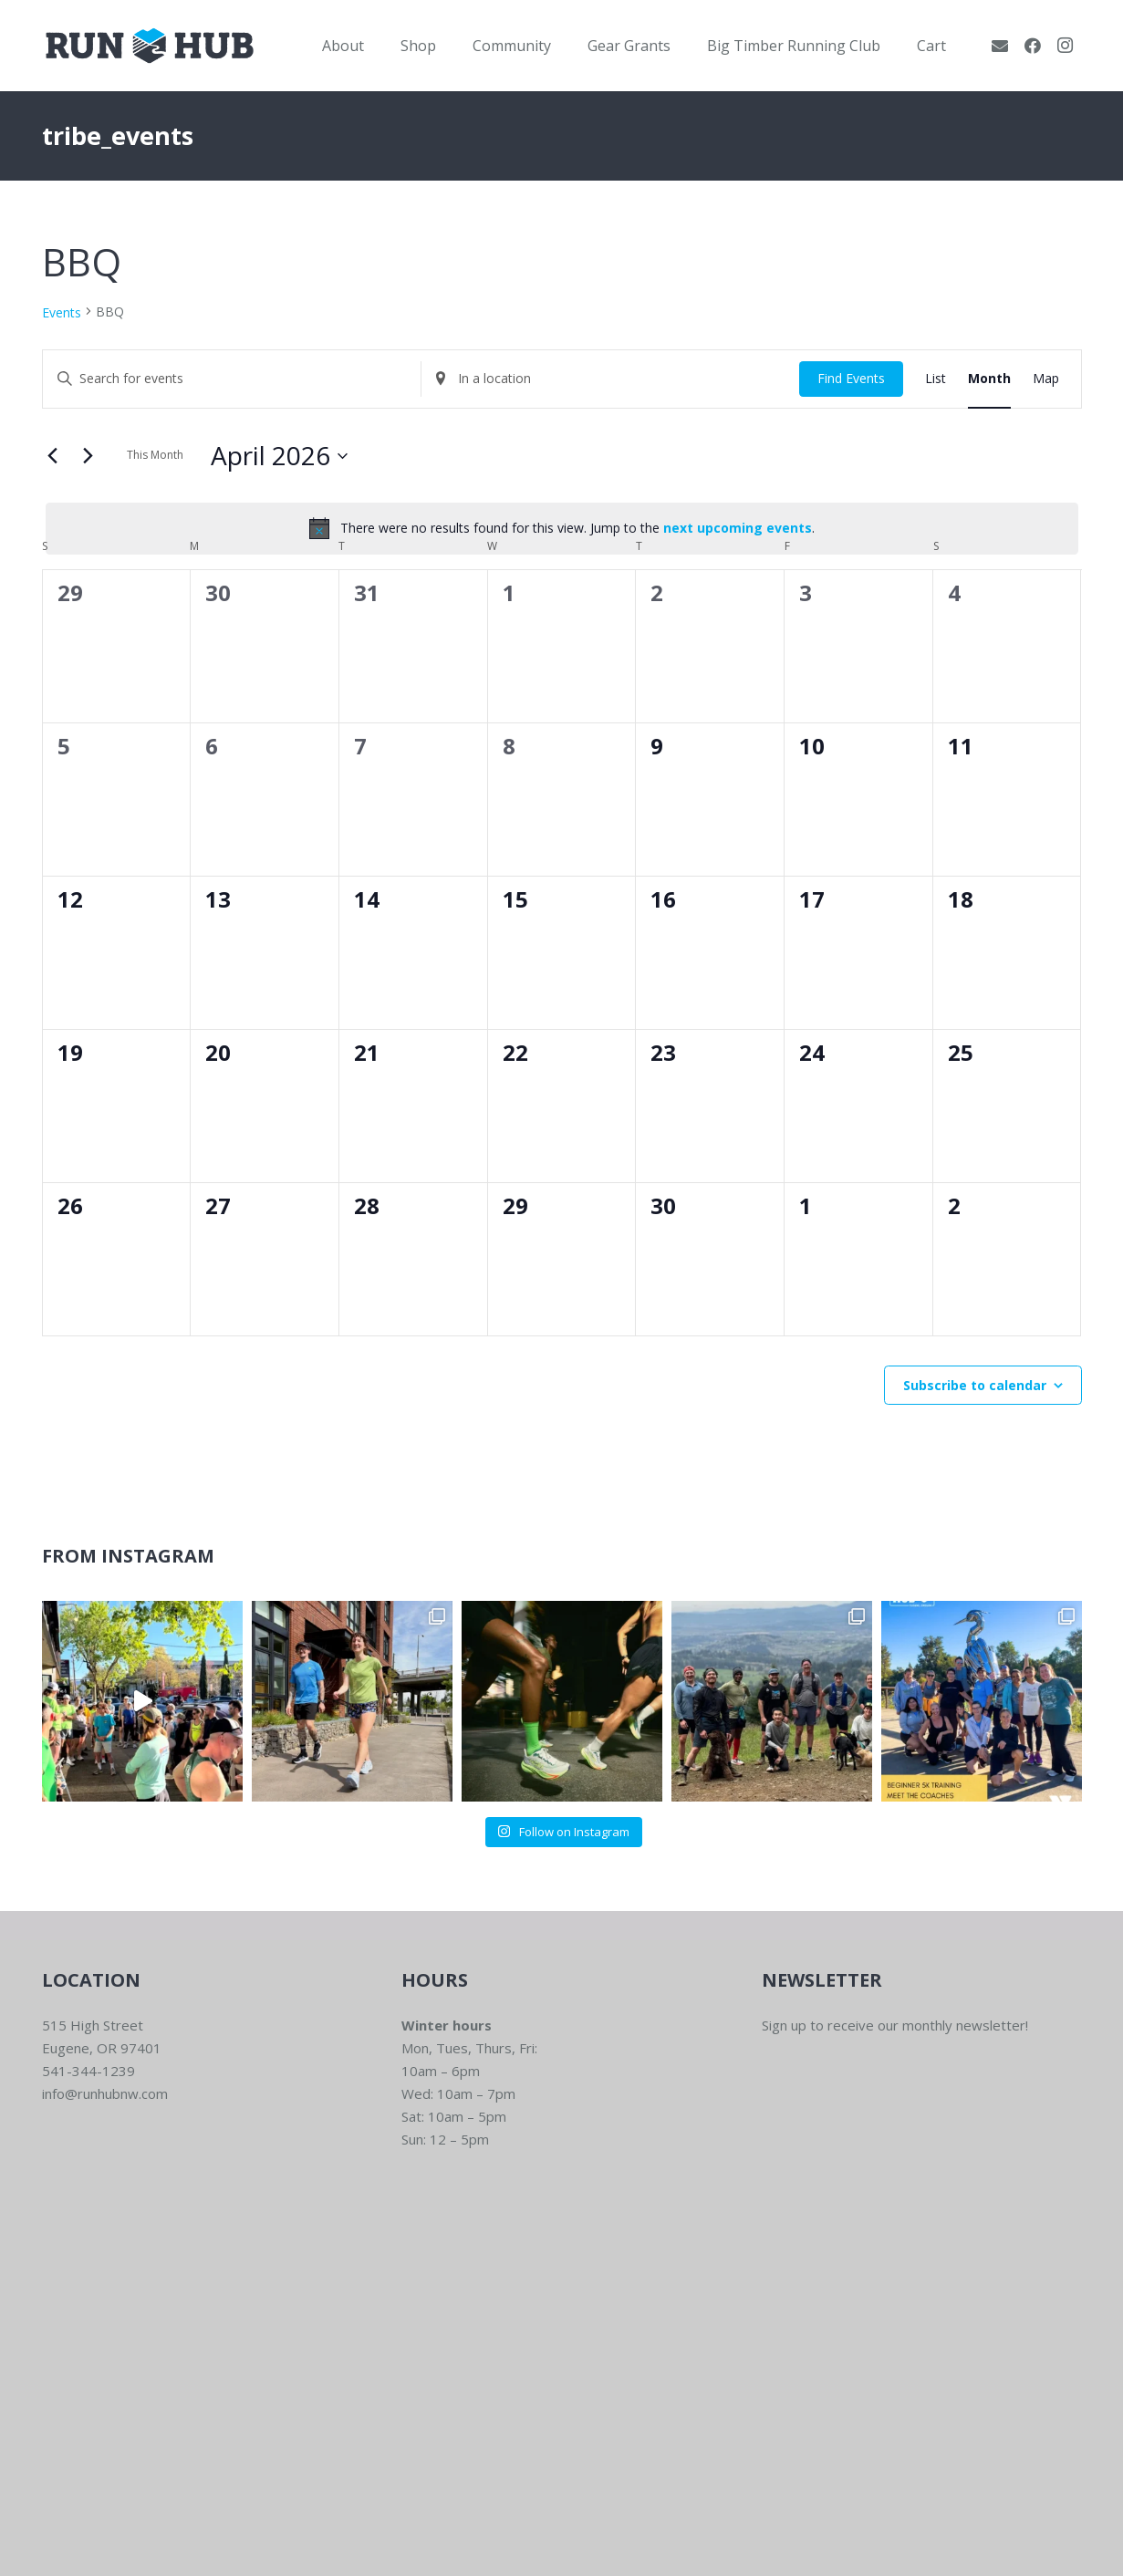  I want to click on [Enter Keyword. Search for events by Keyword.], so click(232, 379).